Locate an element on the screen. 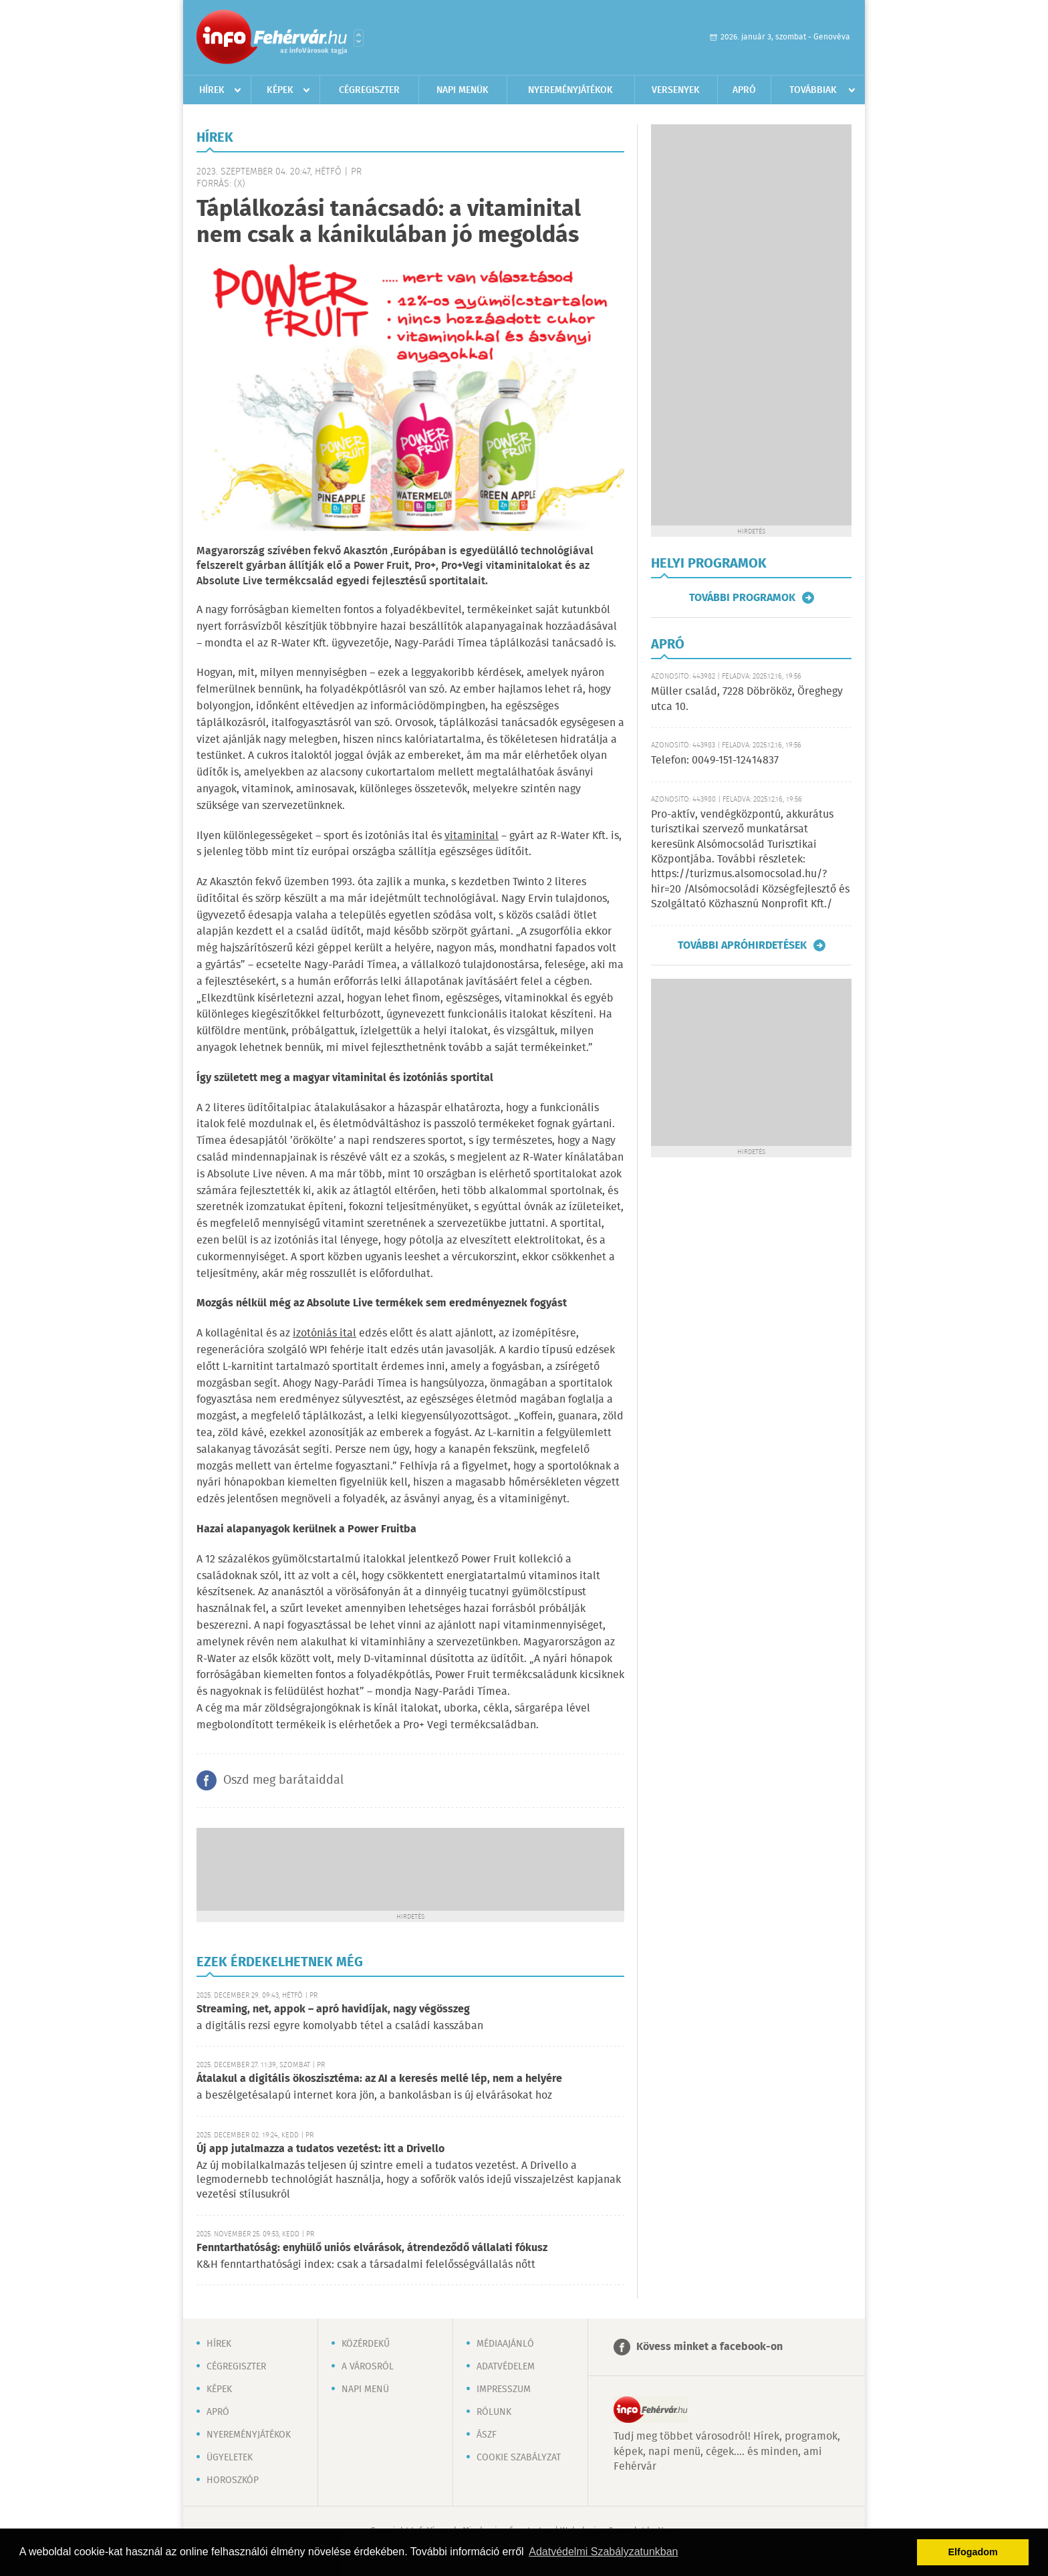 The image size is (1048, 2576). Kövess minket a facebook-on is located at coordinates (709, 2347).